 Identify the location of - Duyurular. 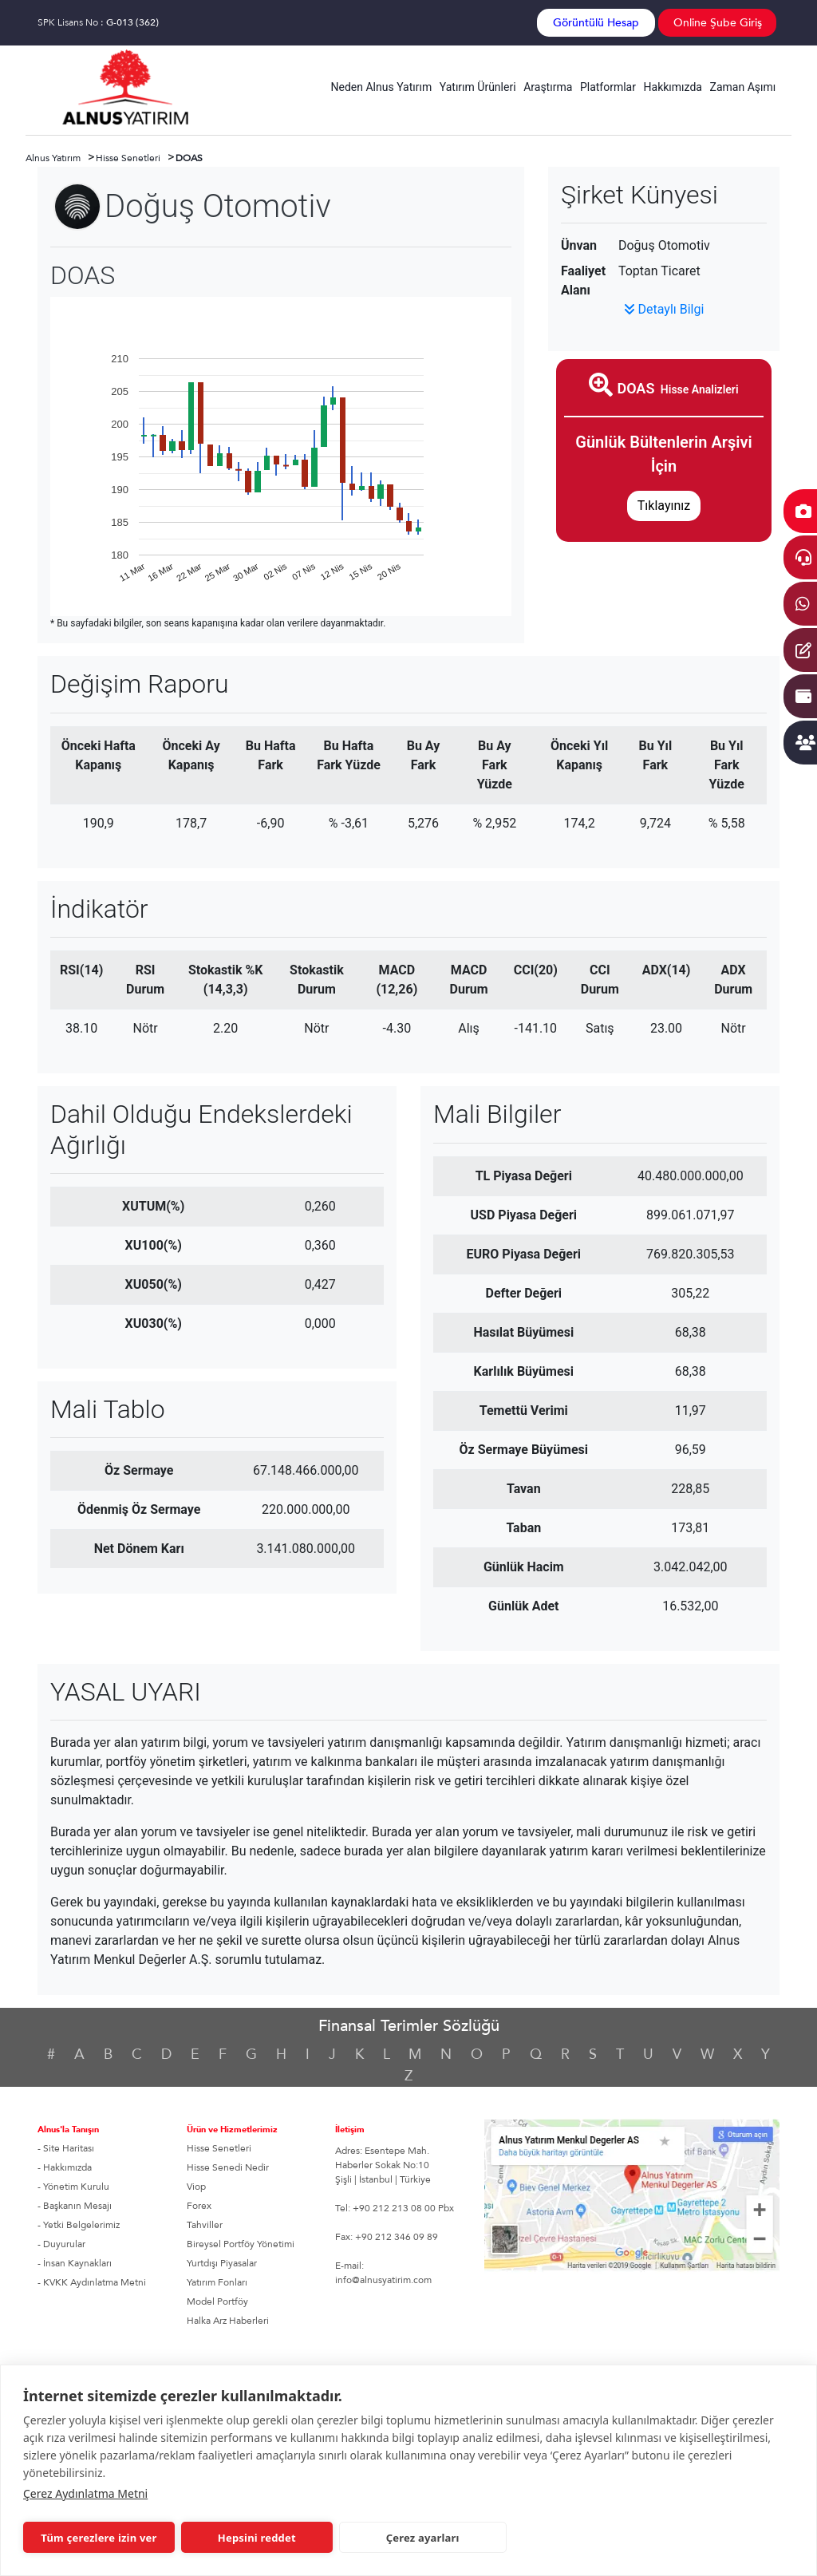
(61, 2244).